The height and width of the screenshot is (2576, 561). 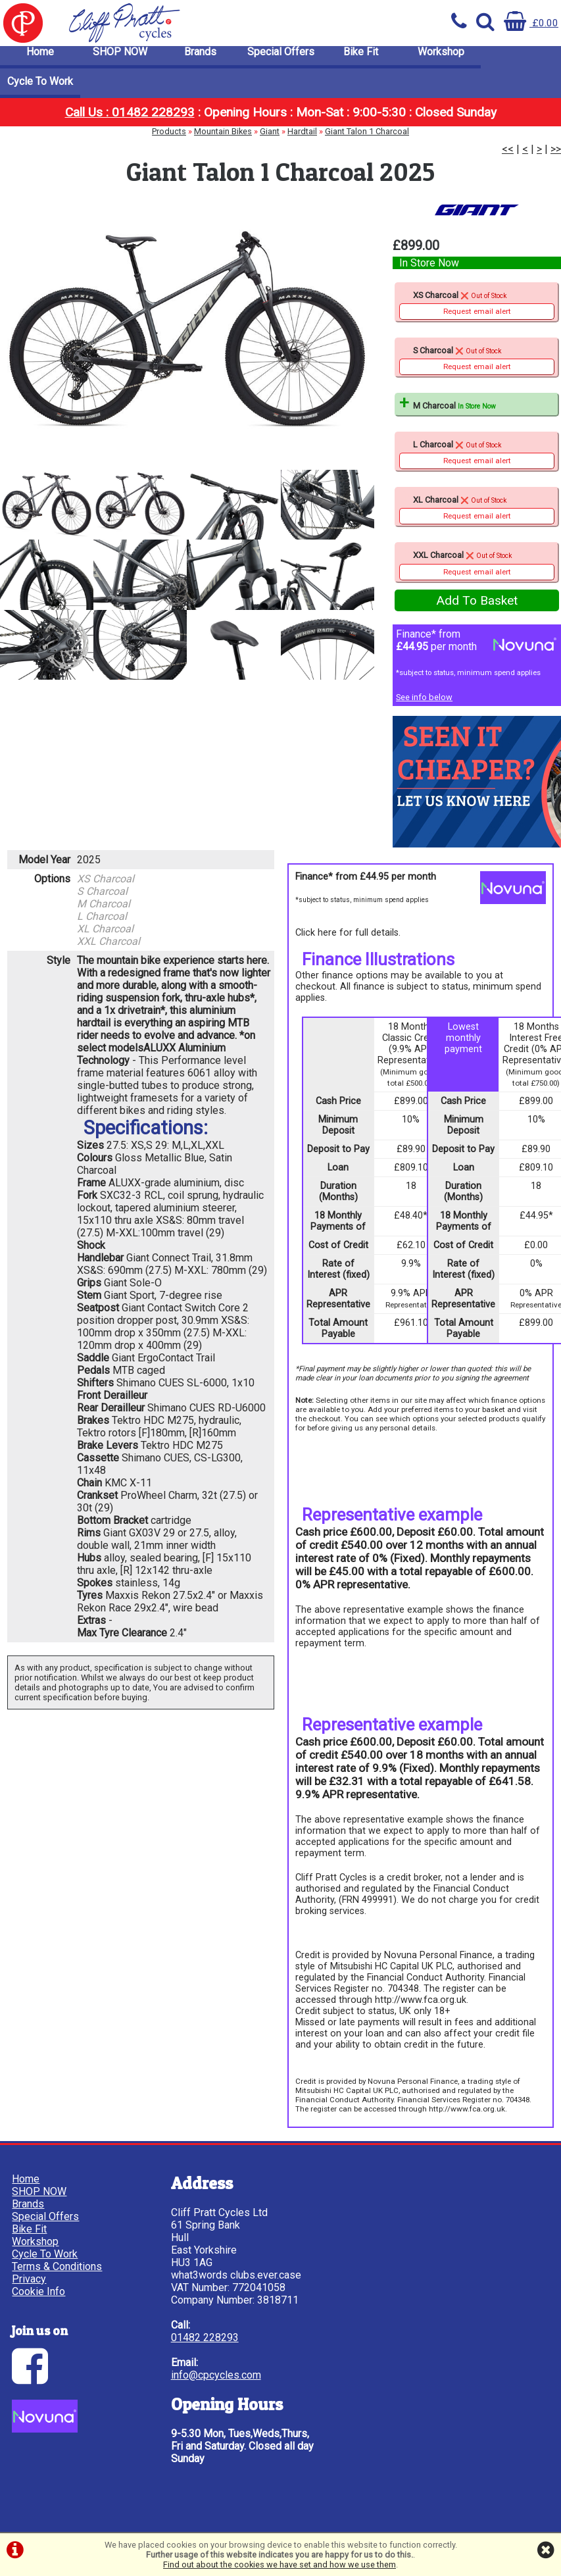 I want to click on M Charcoal, so click(x=452, y=410).